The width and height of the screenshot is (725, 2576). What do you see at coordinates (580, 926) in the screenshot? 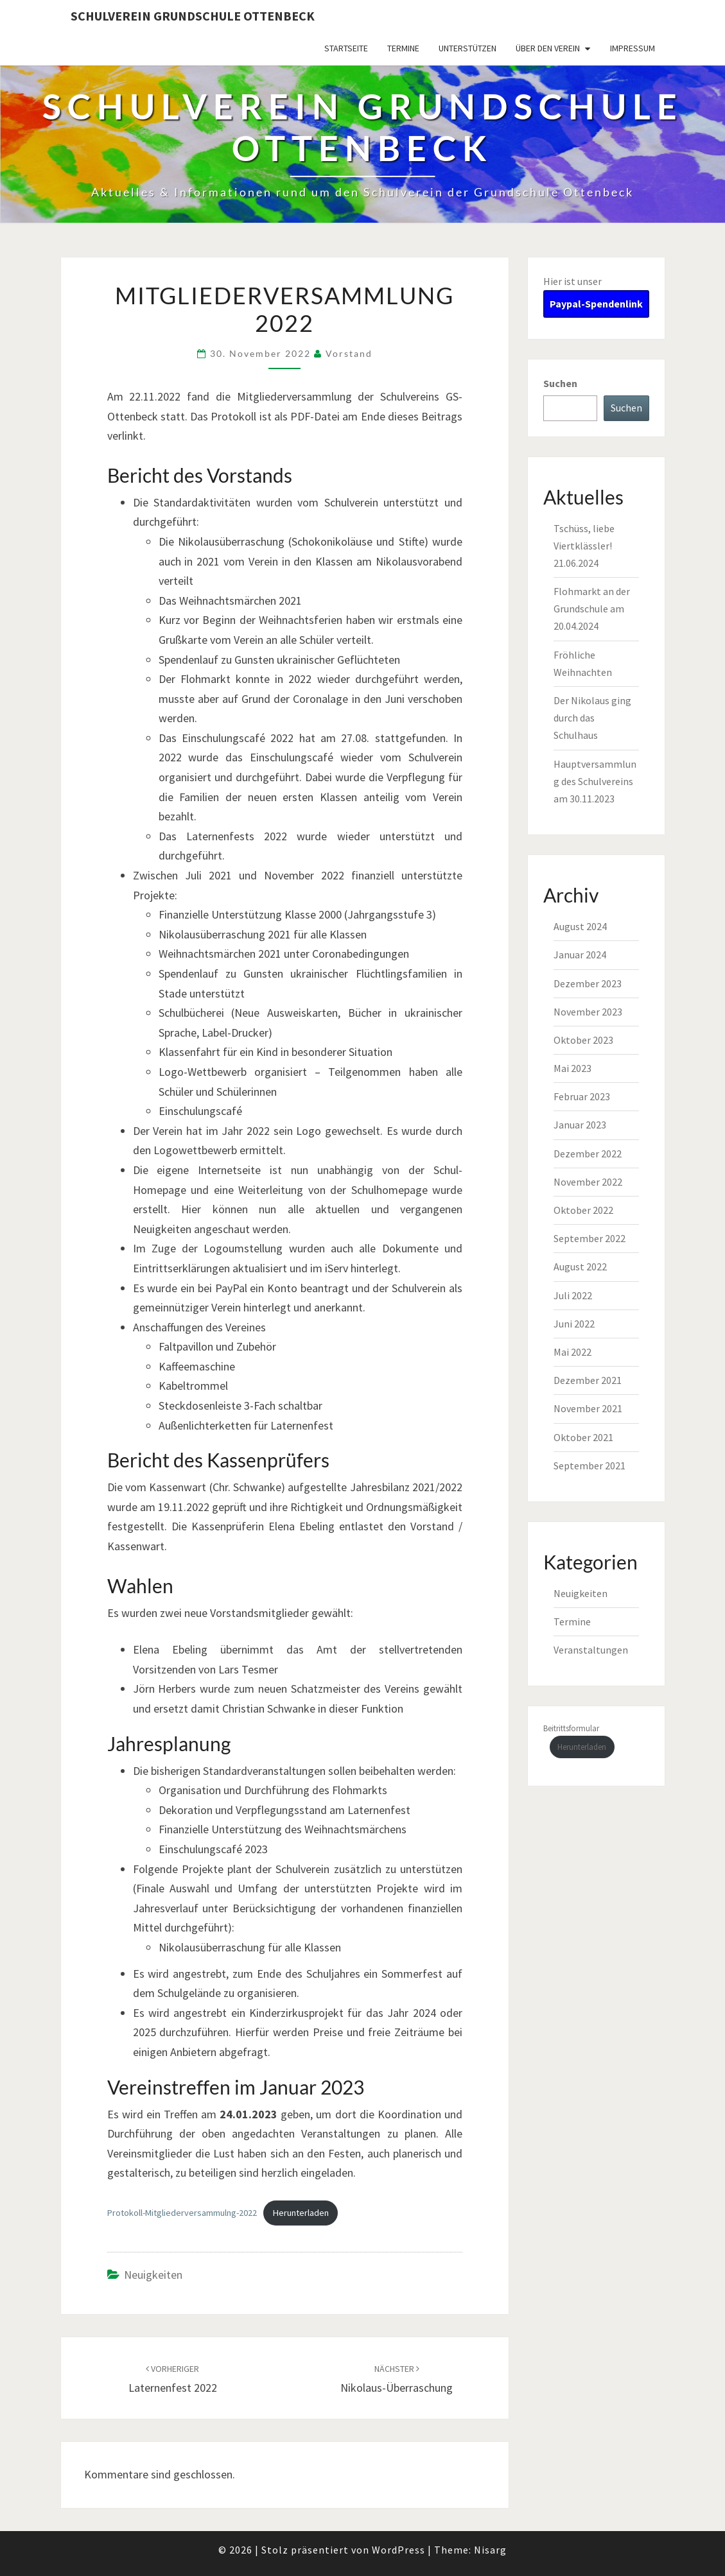
I see `August 2024` at bounding box center [580, 926].